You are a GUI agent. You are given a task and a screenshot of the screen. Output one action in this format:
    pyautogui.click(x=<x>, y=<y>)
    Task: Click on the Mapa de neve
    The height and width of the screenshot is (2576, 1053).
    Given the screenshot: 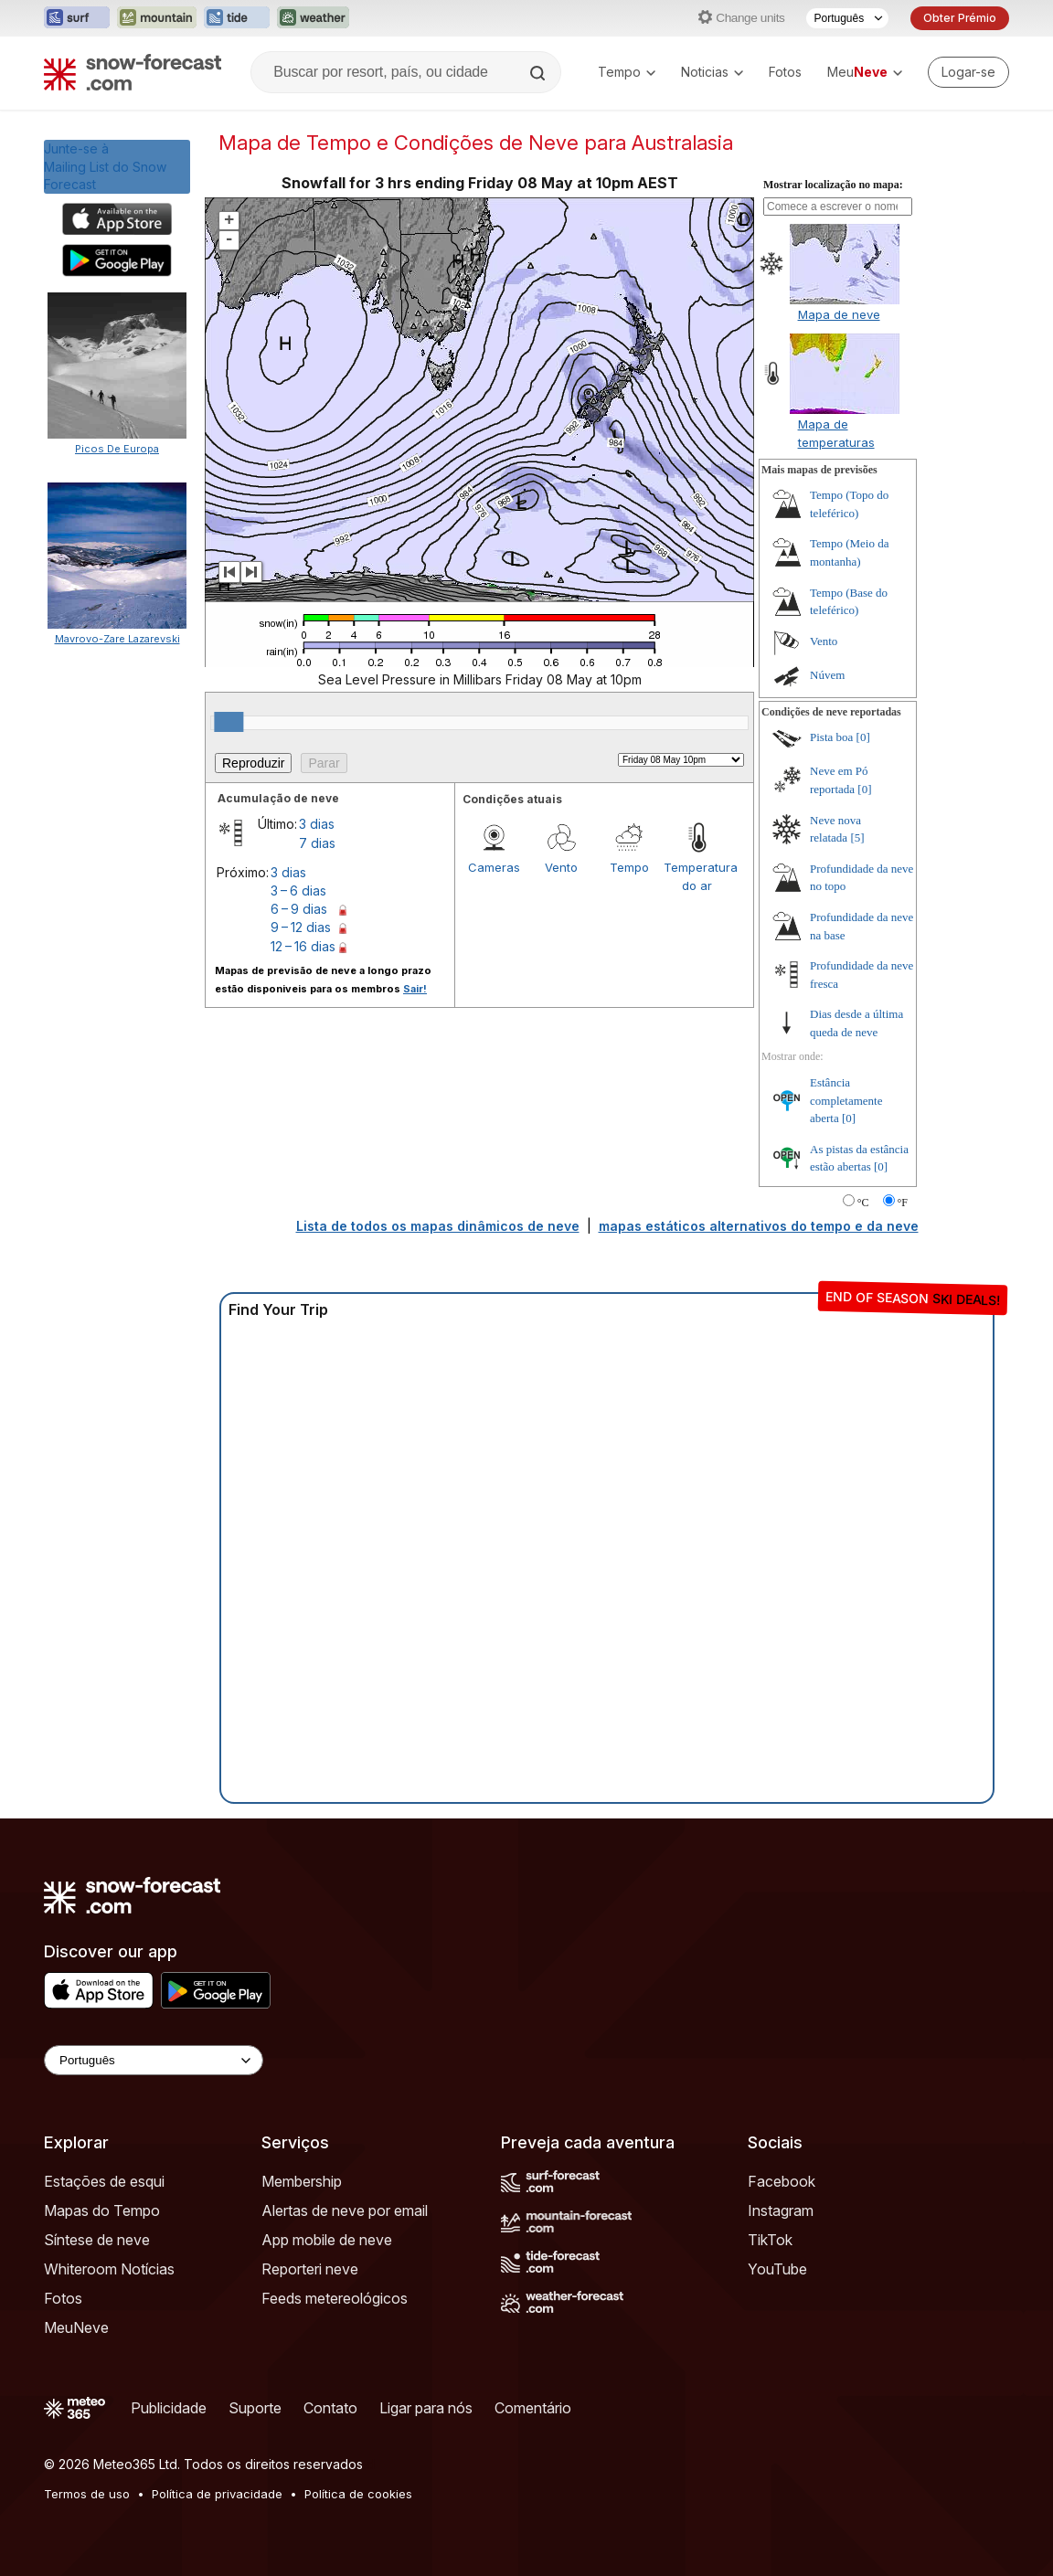 What is the action you would take?
    pyautogui.click(x=839, y=314)
    